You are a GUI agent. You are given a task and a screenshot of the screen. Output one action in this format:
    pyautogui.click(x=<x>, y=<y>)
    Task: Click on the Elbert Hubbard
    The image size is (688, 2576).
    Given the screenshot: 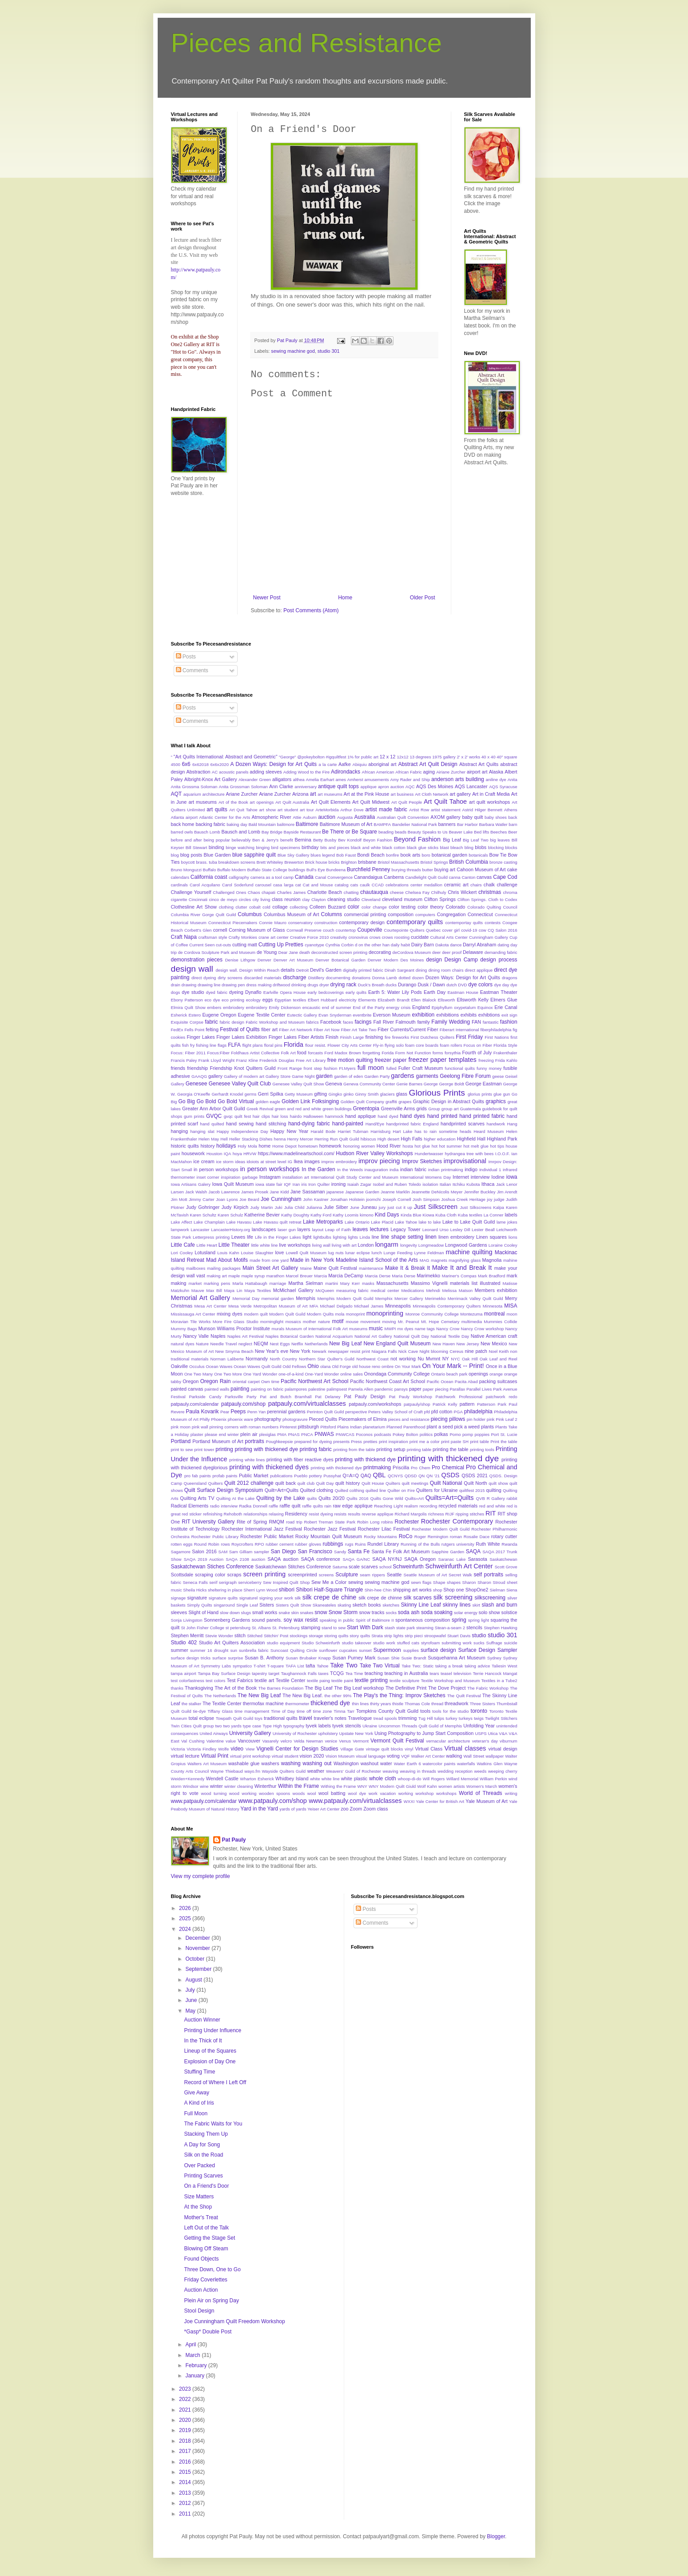 What is the action you would take?
    pyautogui.click(x=322, y=999)
    